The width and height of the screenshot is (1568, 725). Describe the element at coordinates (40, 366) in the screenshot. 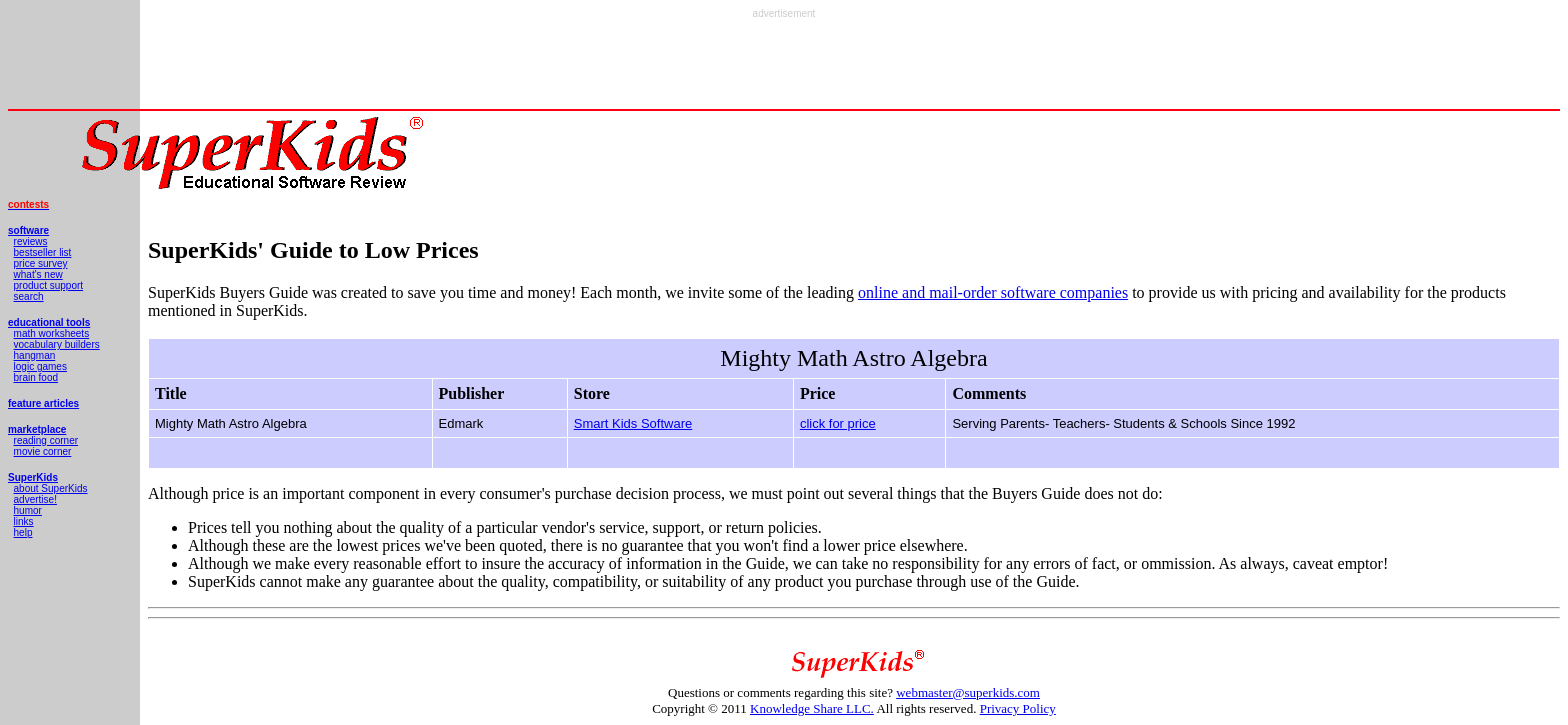

I see `logic games` at that location.